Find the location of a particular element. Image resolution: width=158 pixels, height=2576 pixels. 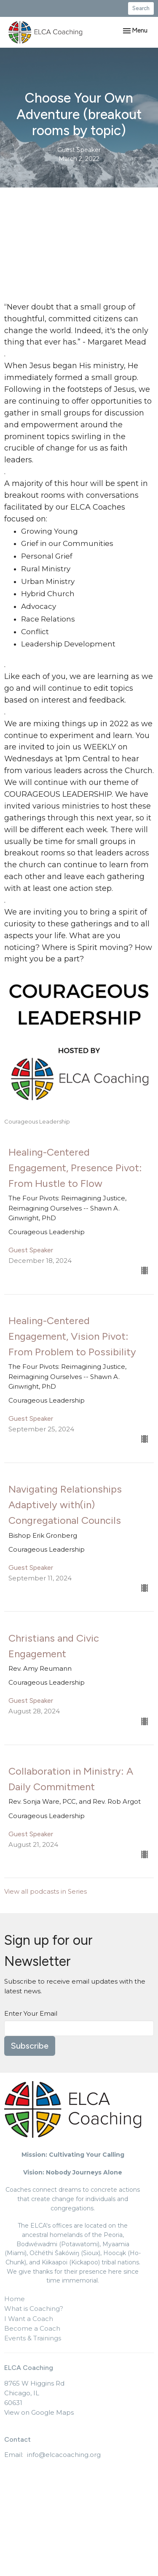

Become a Coach is located at coordinates (32, 2328).